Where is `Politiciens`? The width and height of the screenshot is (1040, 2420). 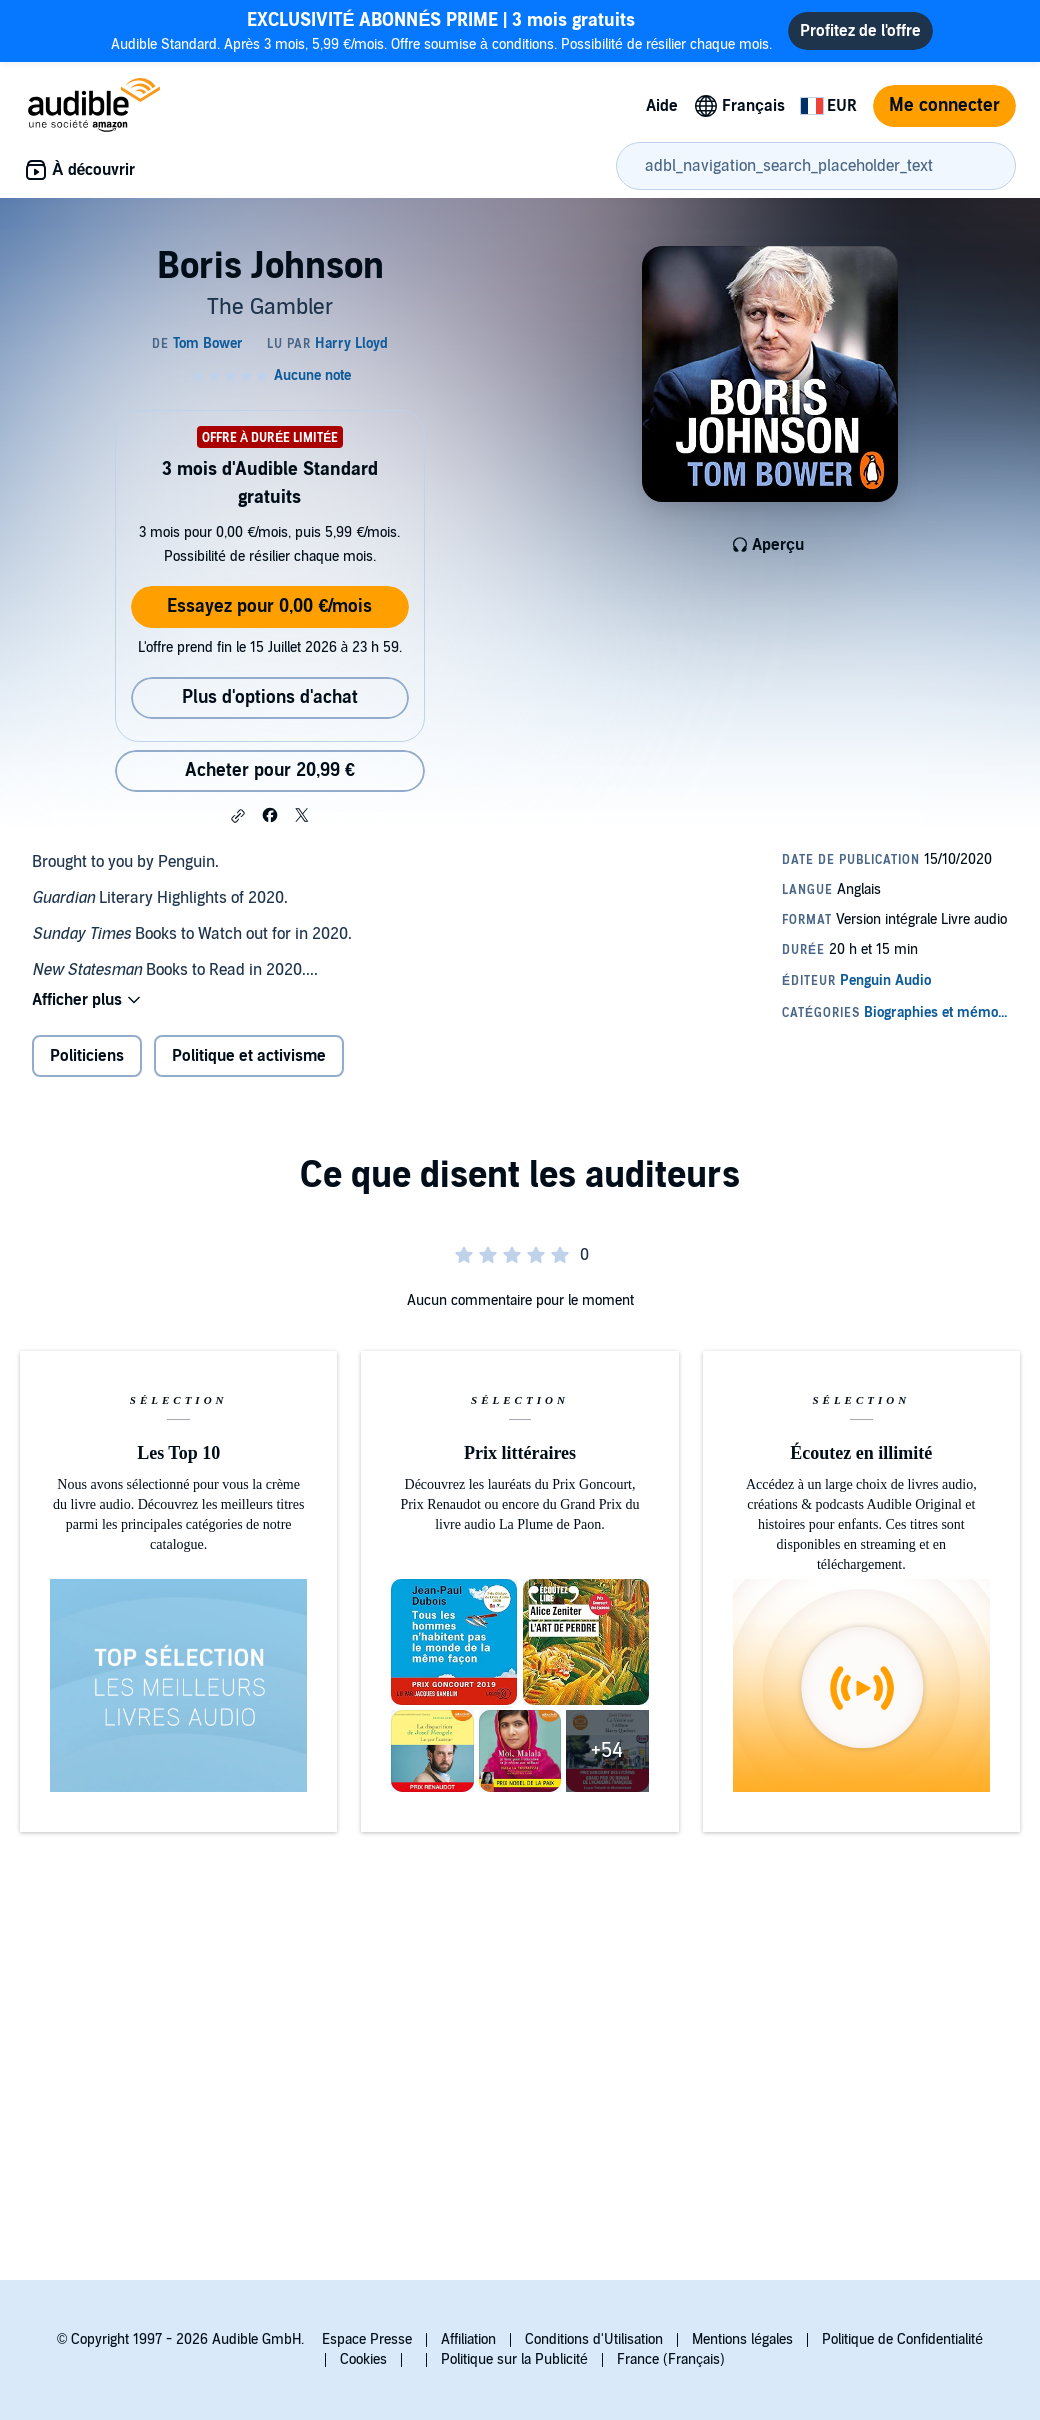 Politiciens is located at coordinates (87, 1056).